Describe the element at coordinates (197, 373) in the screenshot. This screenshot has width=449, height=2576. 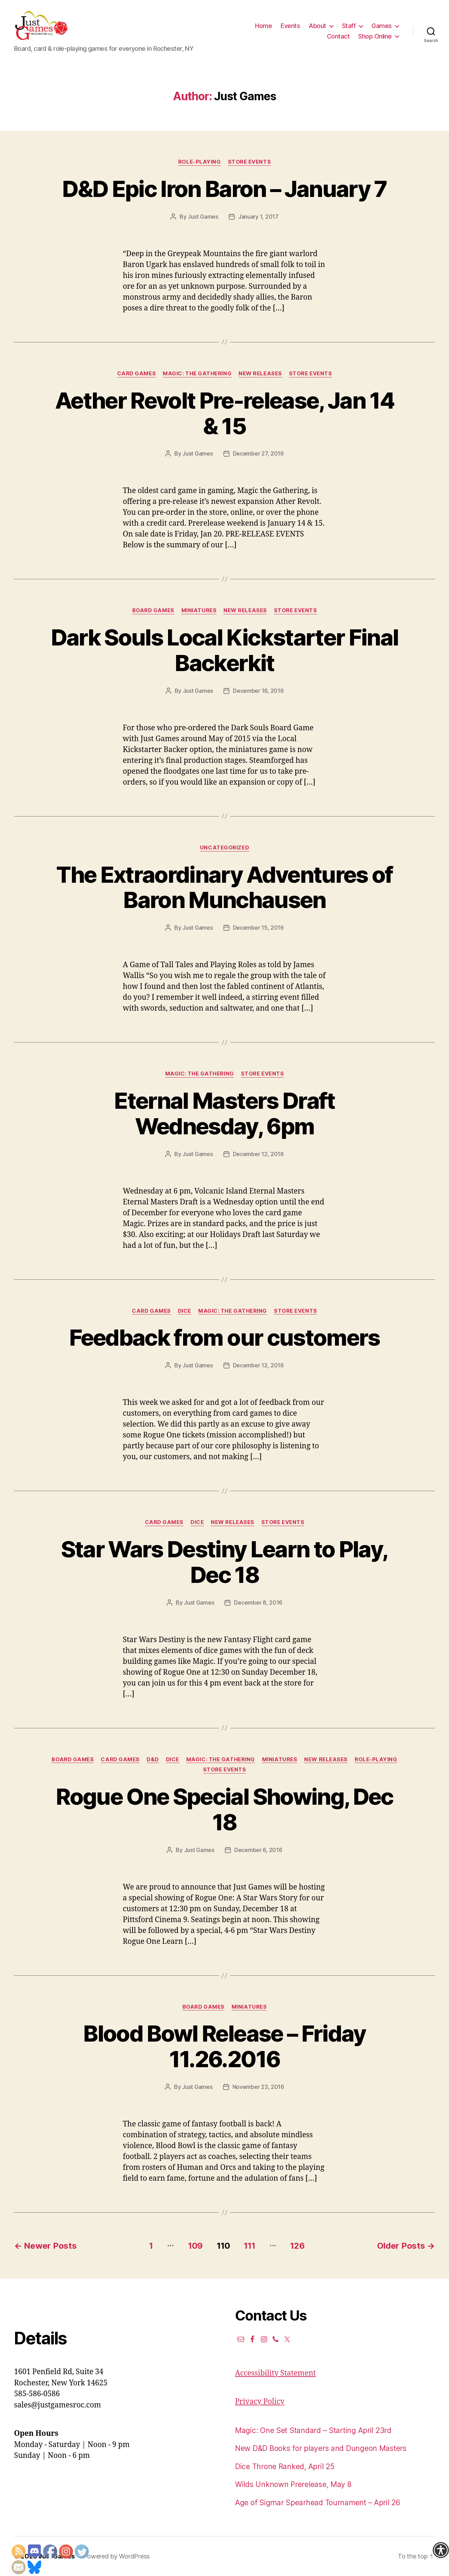
I see `Magic: the Gathering` at that location.